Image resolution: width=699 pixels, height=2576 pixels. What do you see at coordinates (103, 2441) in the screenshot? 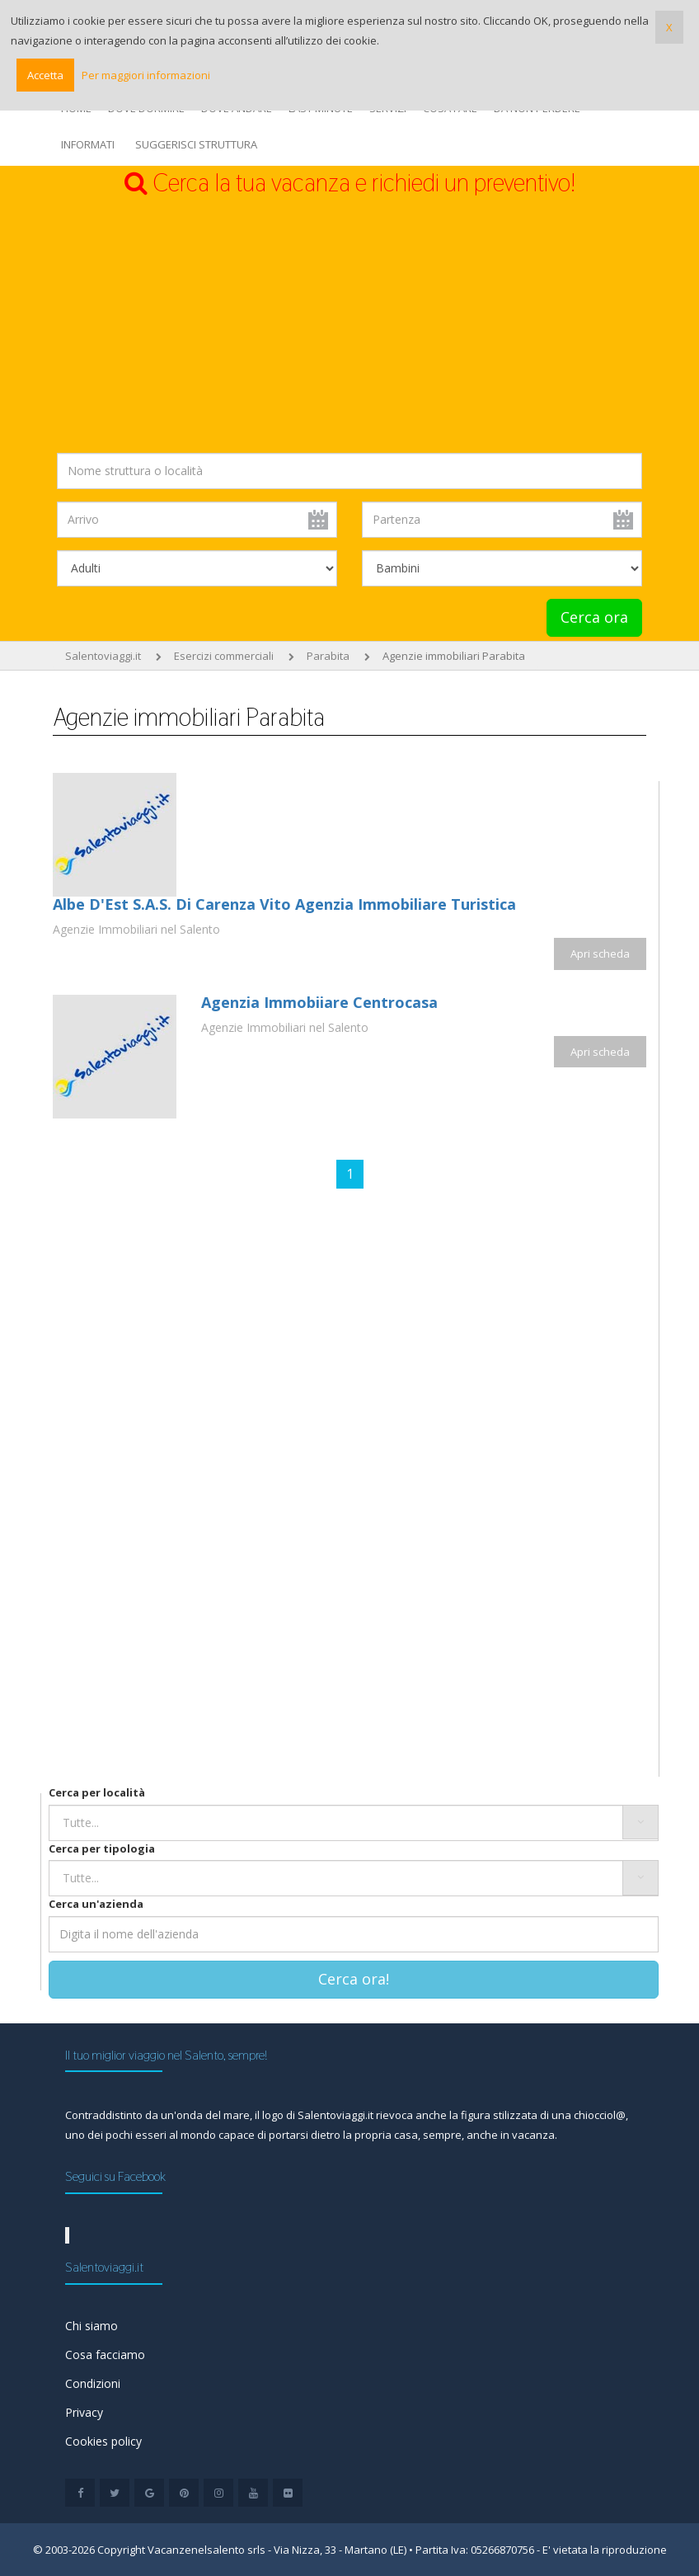
I see `Cookies policy` at bounding box center [103, 2441].